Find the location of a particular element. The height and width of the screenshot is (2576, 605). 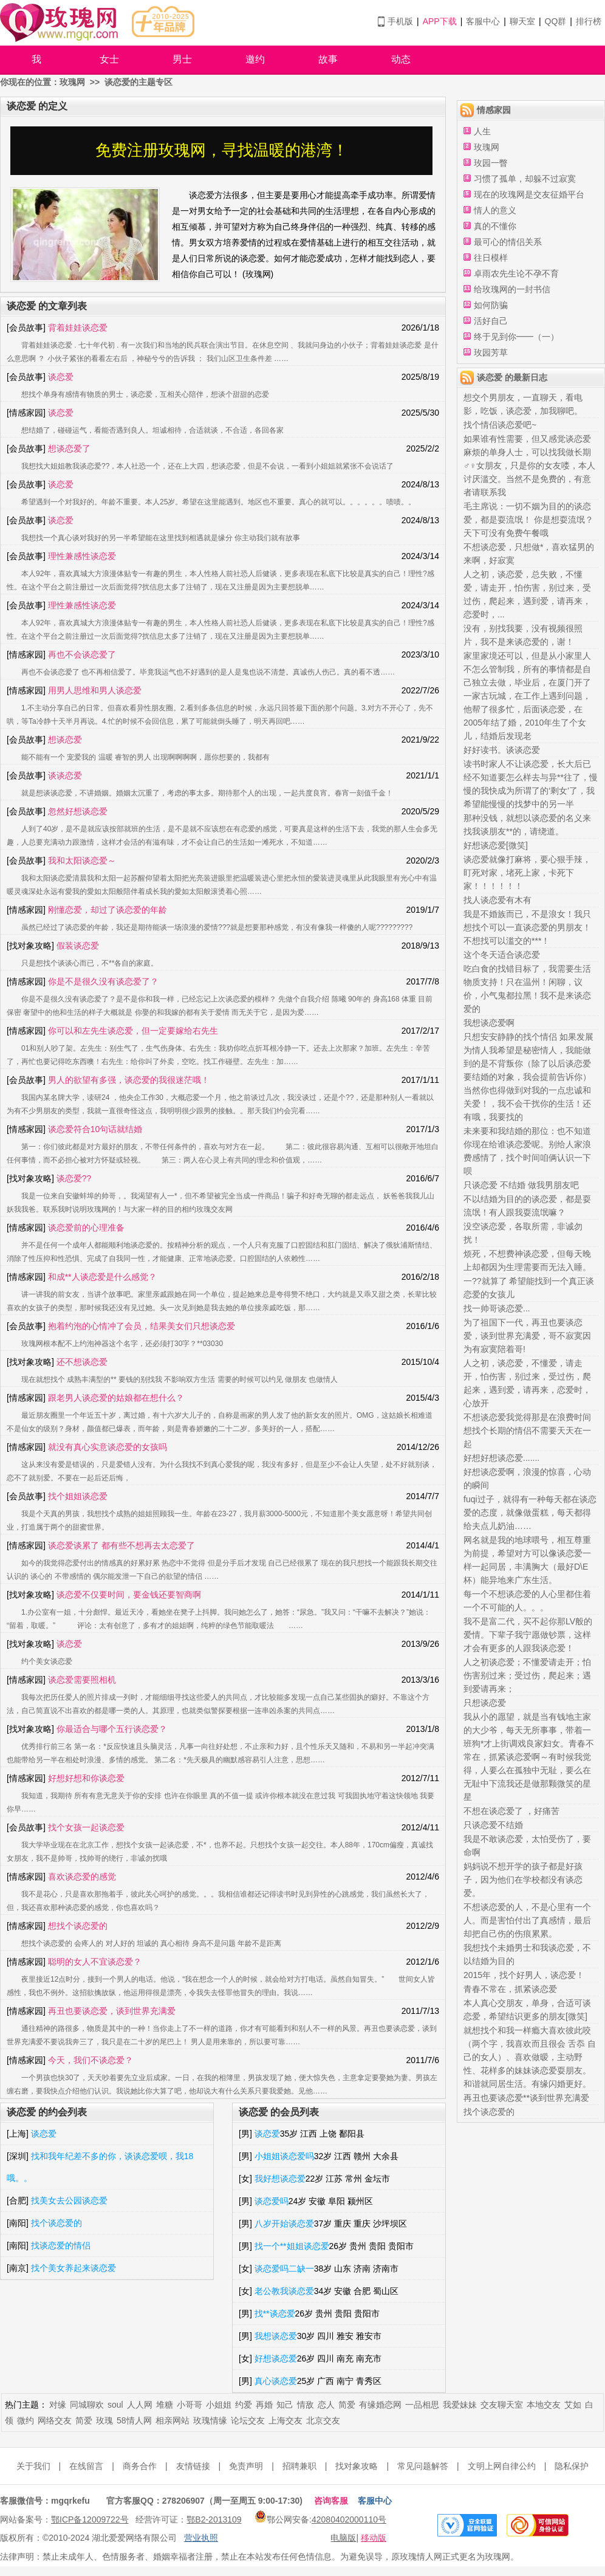

小姐姐 is located at coordinates (218, 2404).